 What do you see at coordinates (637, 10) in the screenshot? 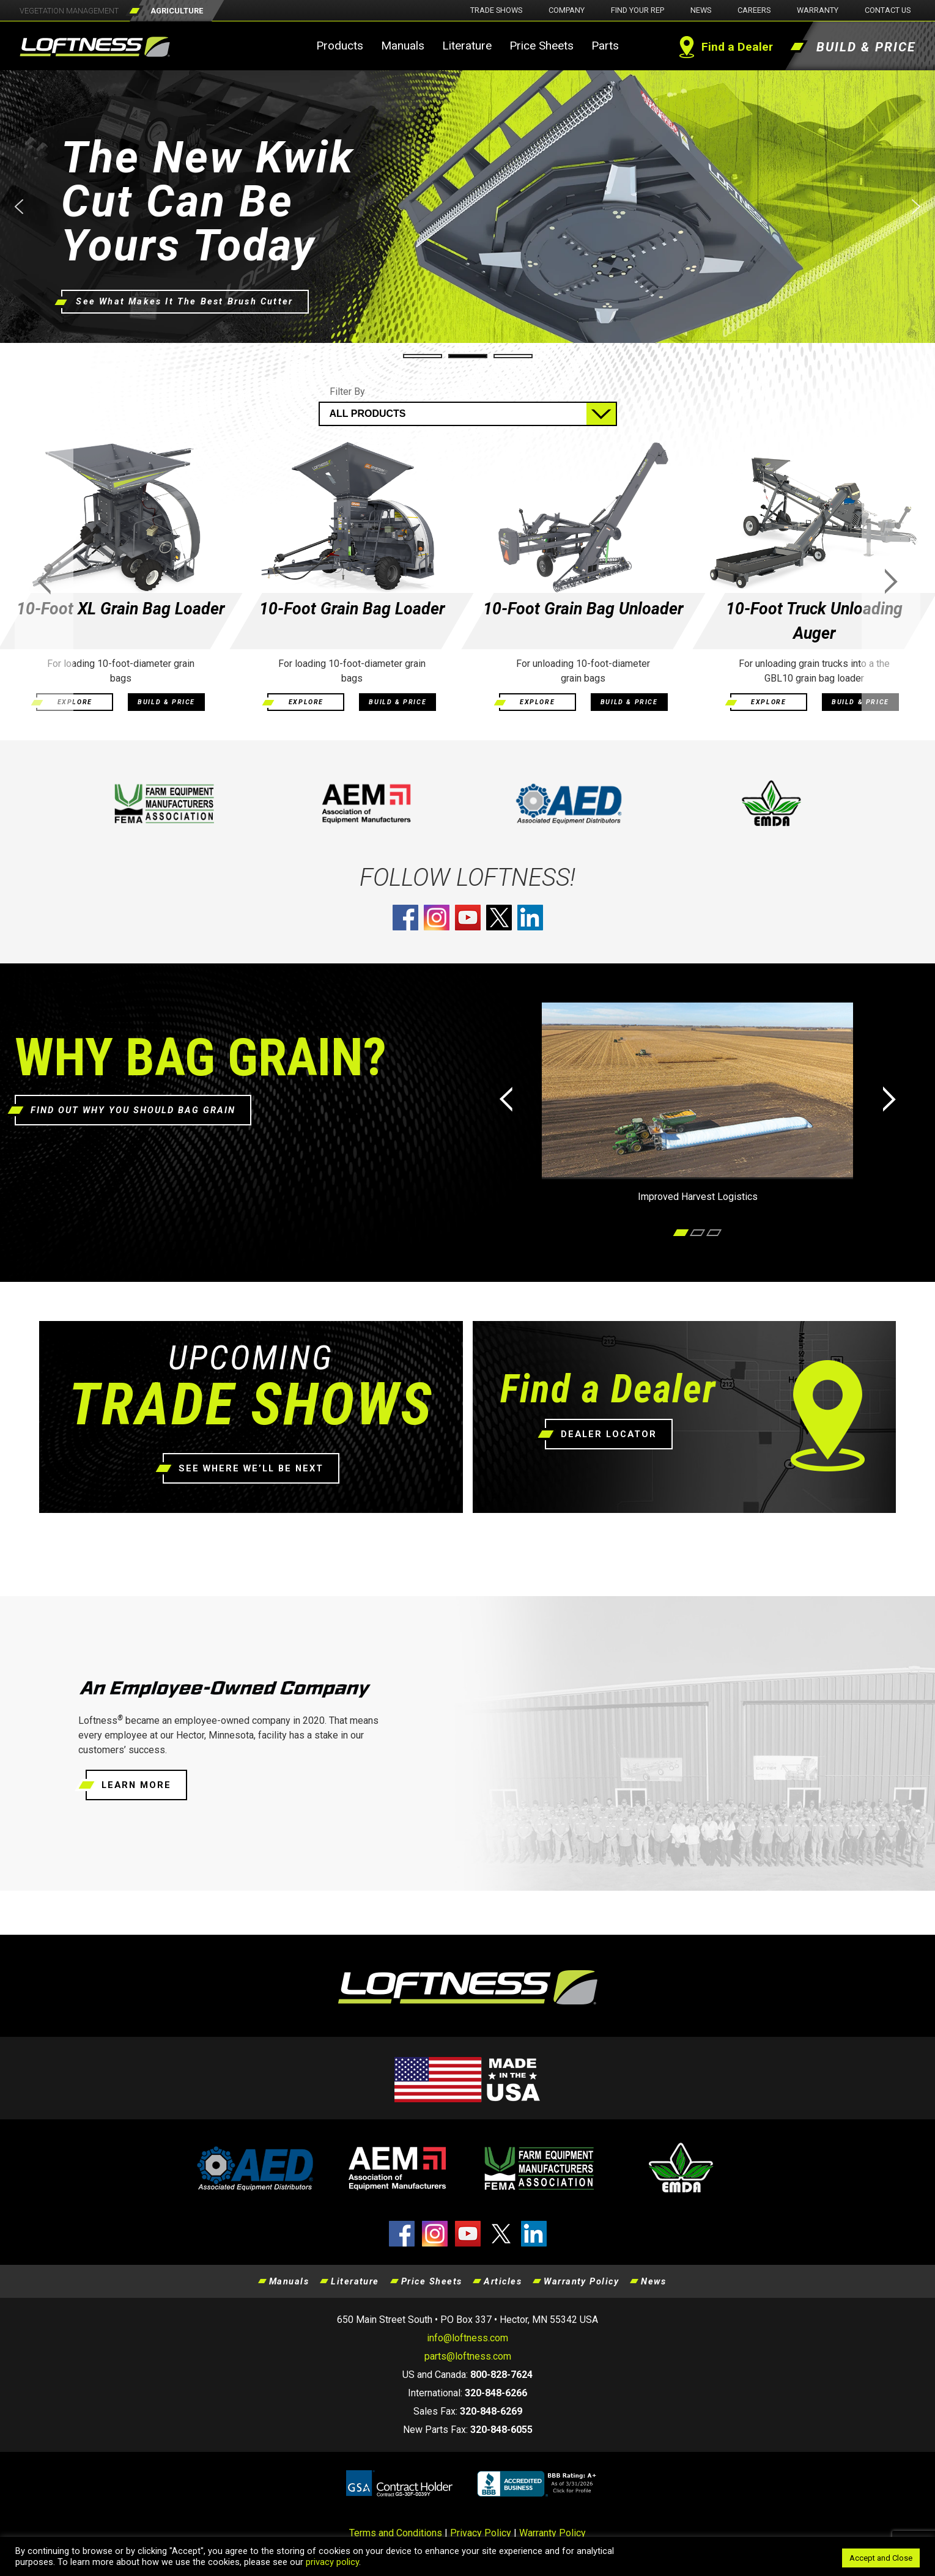
I see `Find Your Rep` at bounding box center [637, 10].